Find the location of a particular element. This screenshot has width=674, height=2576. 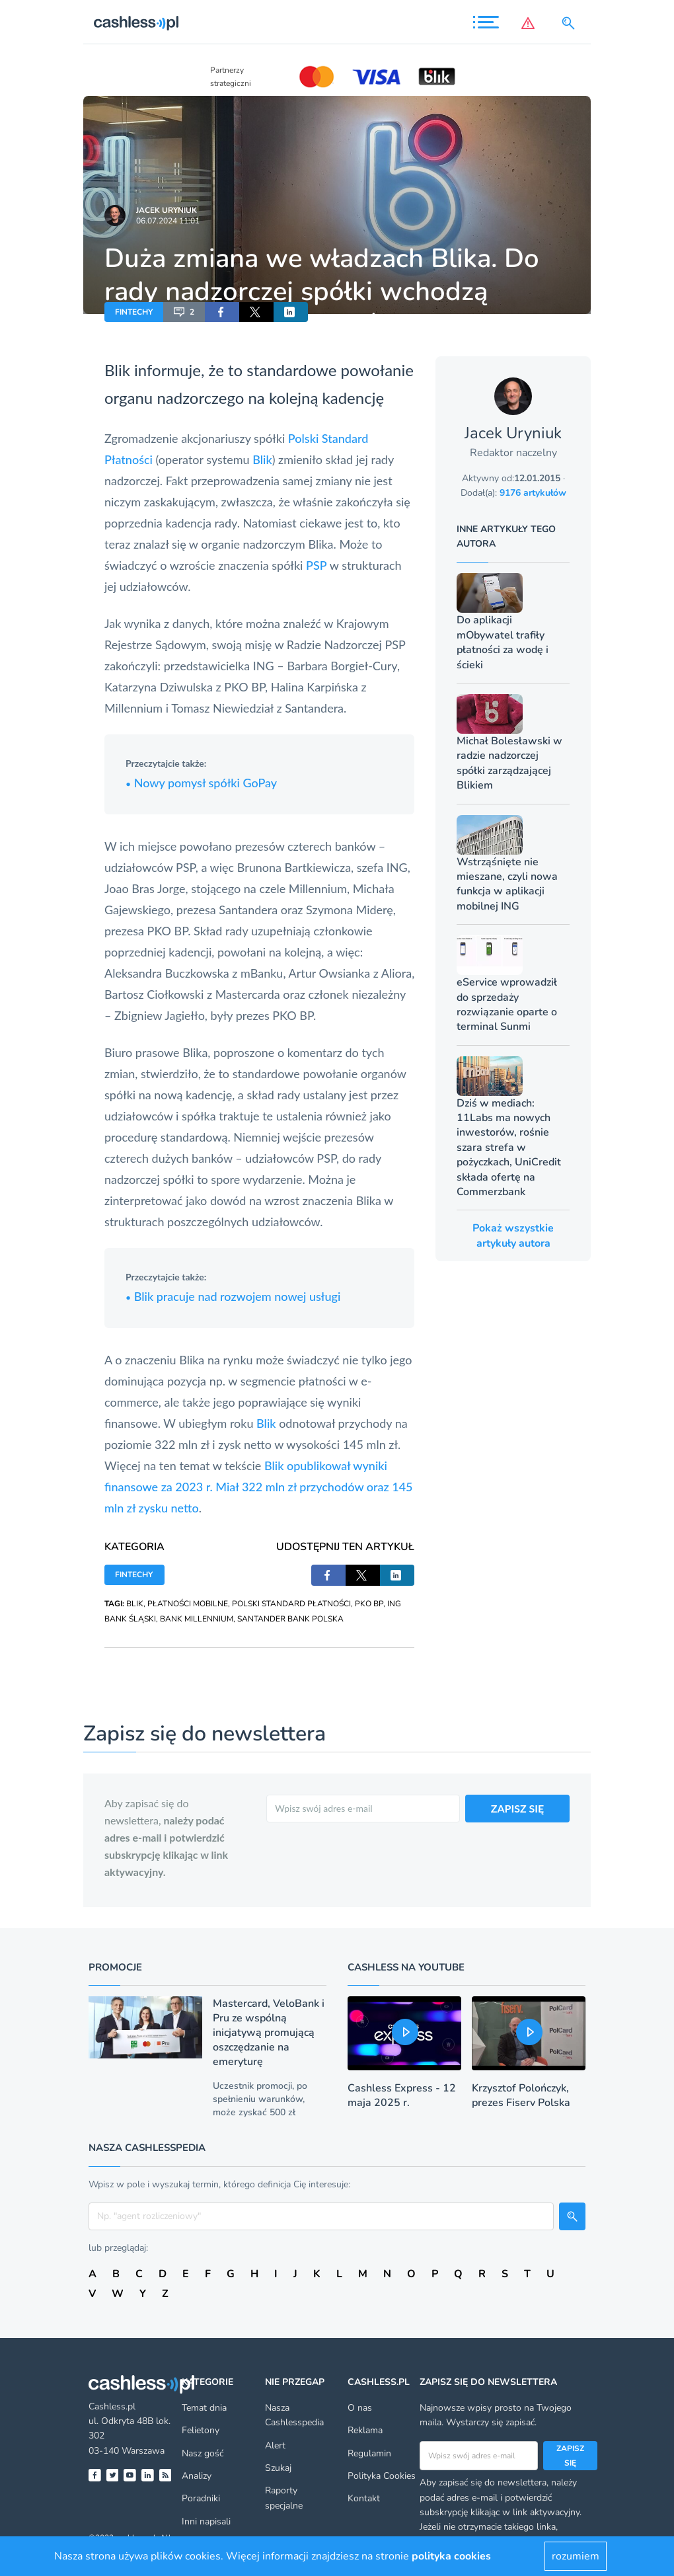

Regulamin is located at coordinates (369, 2453).